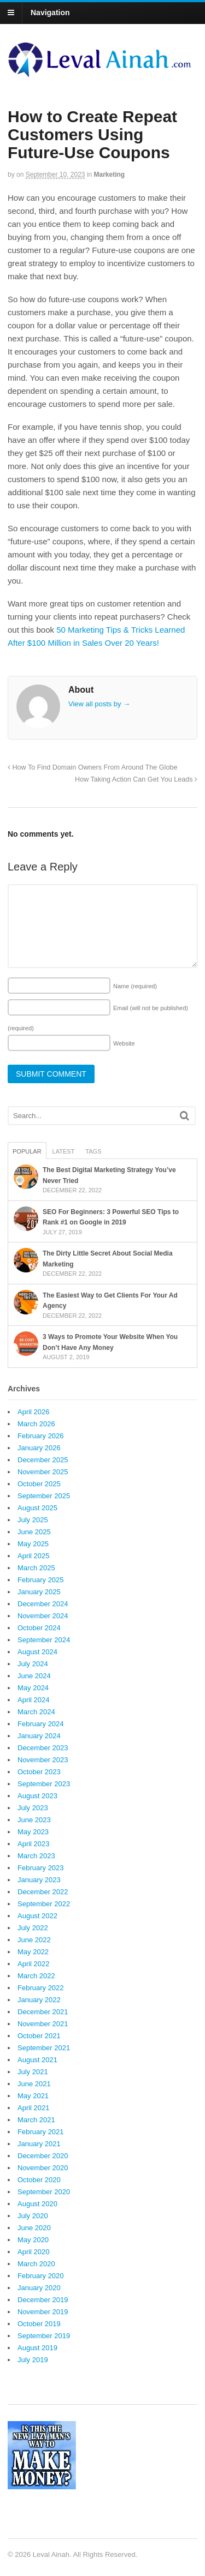 Image resolution: width=205 pixels, height=2576 pixels. What do you see at coordinates (37, 2060) in the screenshot?
I see `August 2021` at bounding box center [37, 2060].